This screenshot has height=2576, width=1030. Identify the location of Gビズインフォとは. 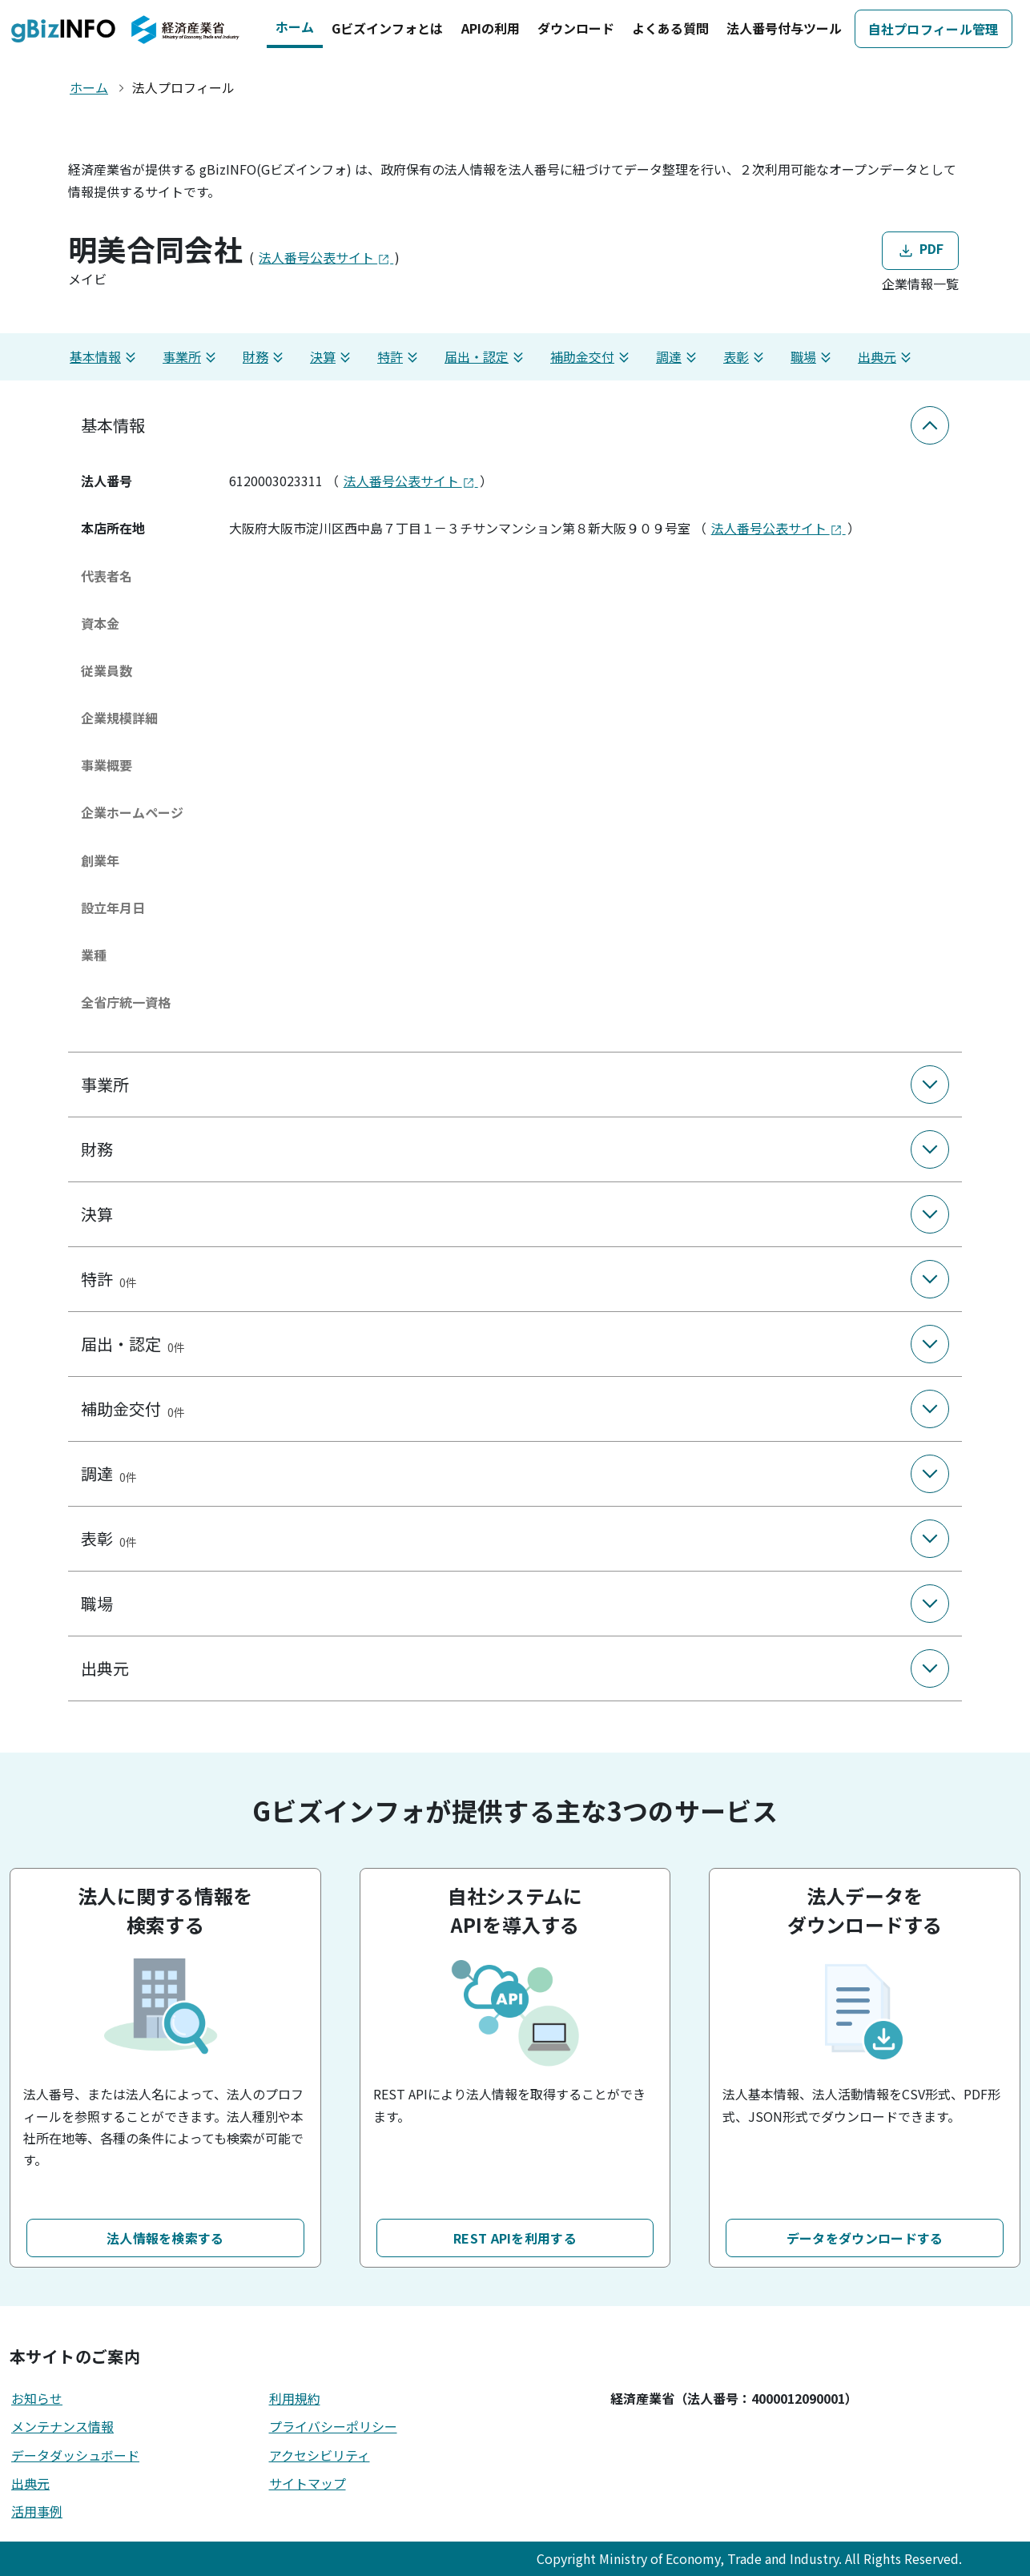
(387, 28).